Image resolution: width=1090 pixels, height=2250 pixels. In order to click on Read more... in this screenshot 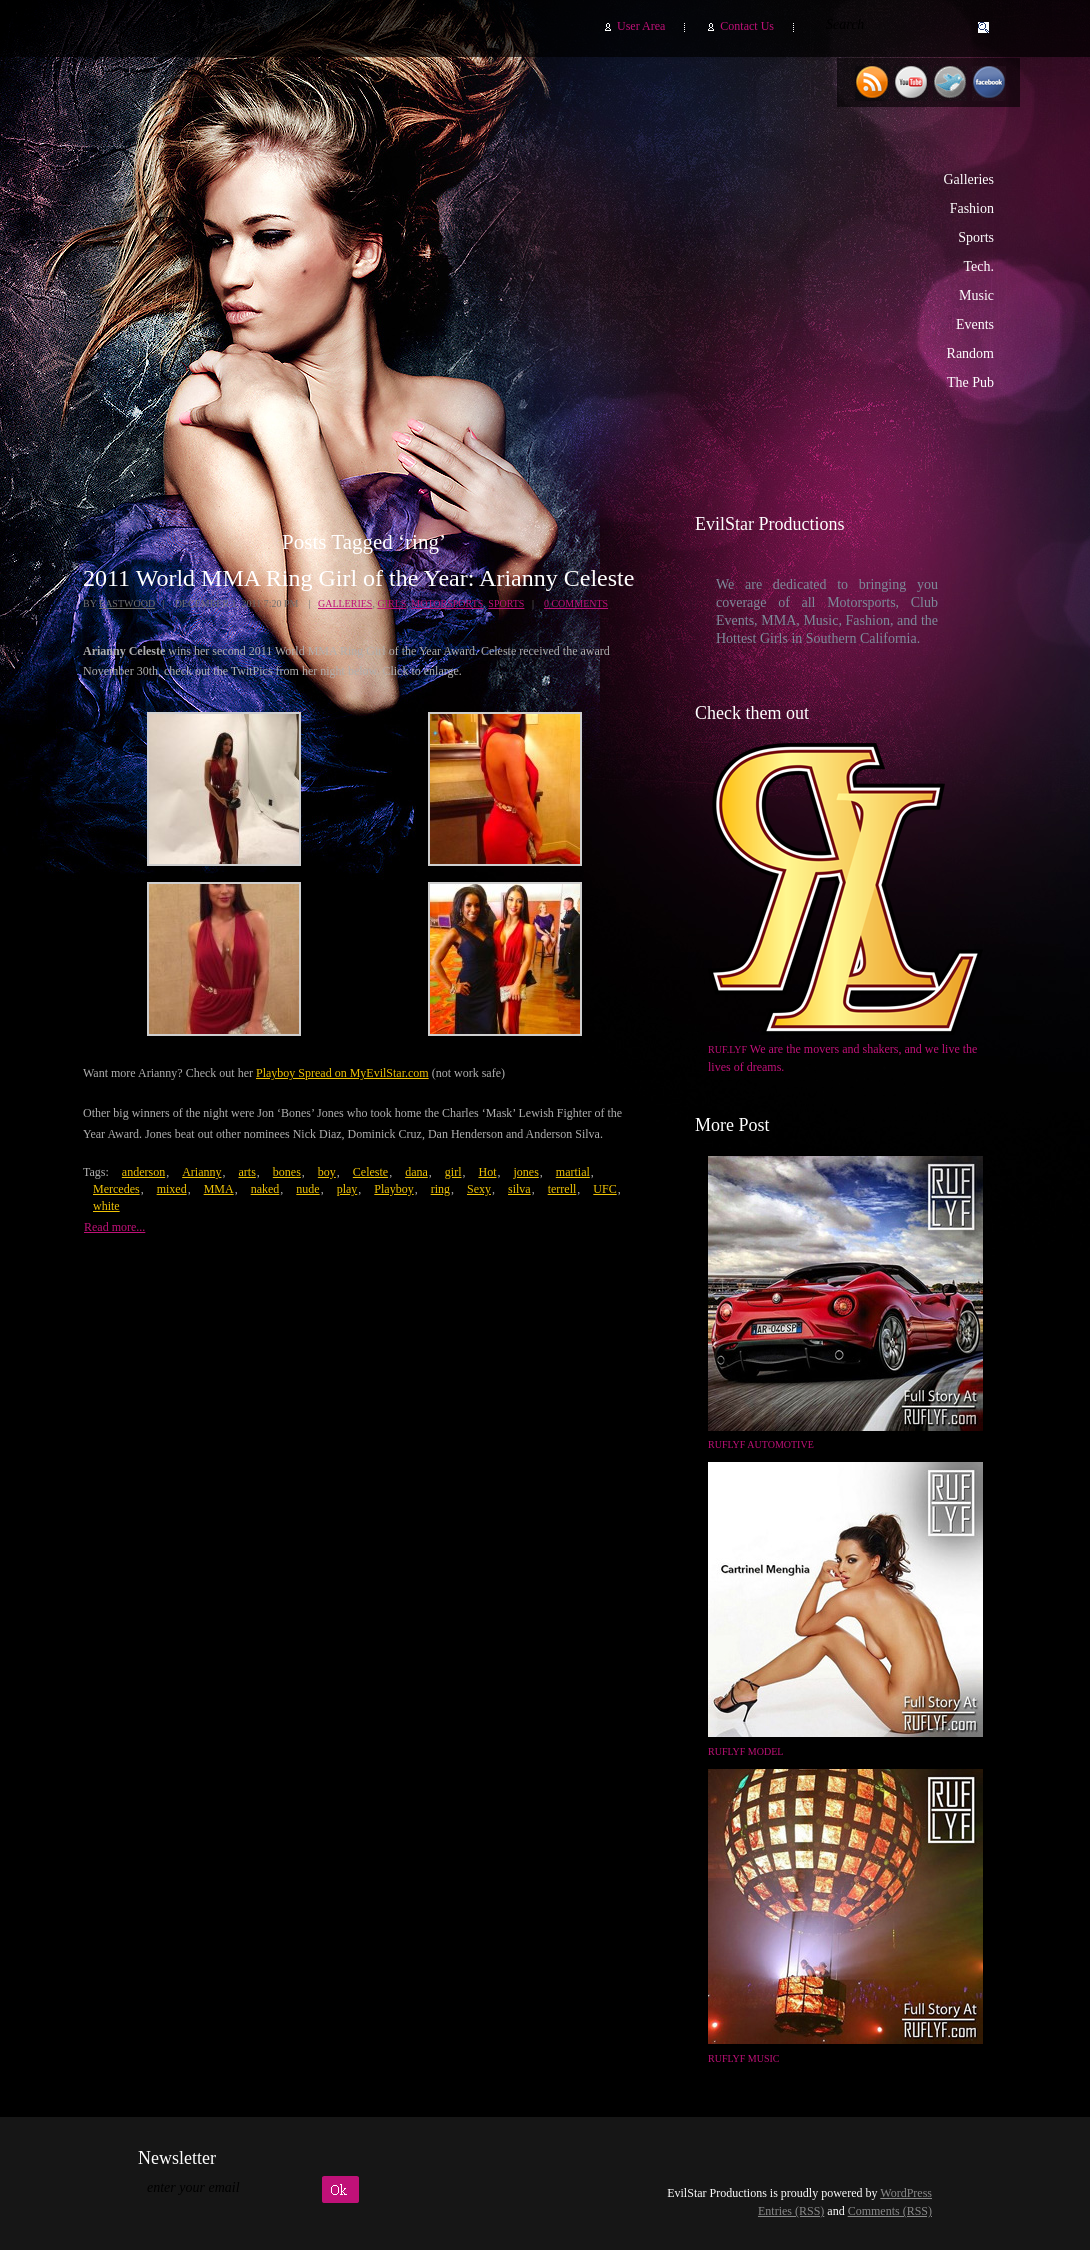, I will do `click(114, 1227)`.